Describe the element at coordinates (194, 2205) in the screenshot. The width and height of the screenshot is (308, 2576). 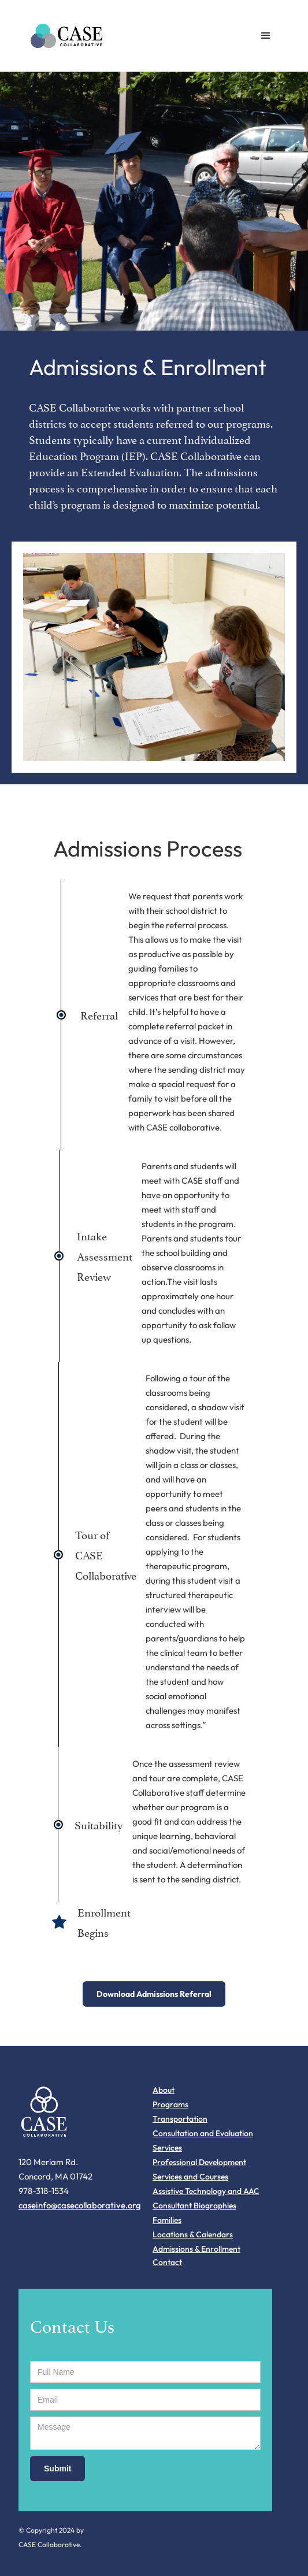
I see `Consultant Biographies` at that location.